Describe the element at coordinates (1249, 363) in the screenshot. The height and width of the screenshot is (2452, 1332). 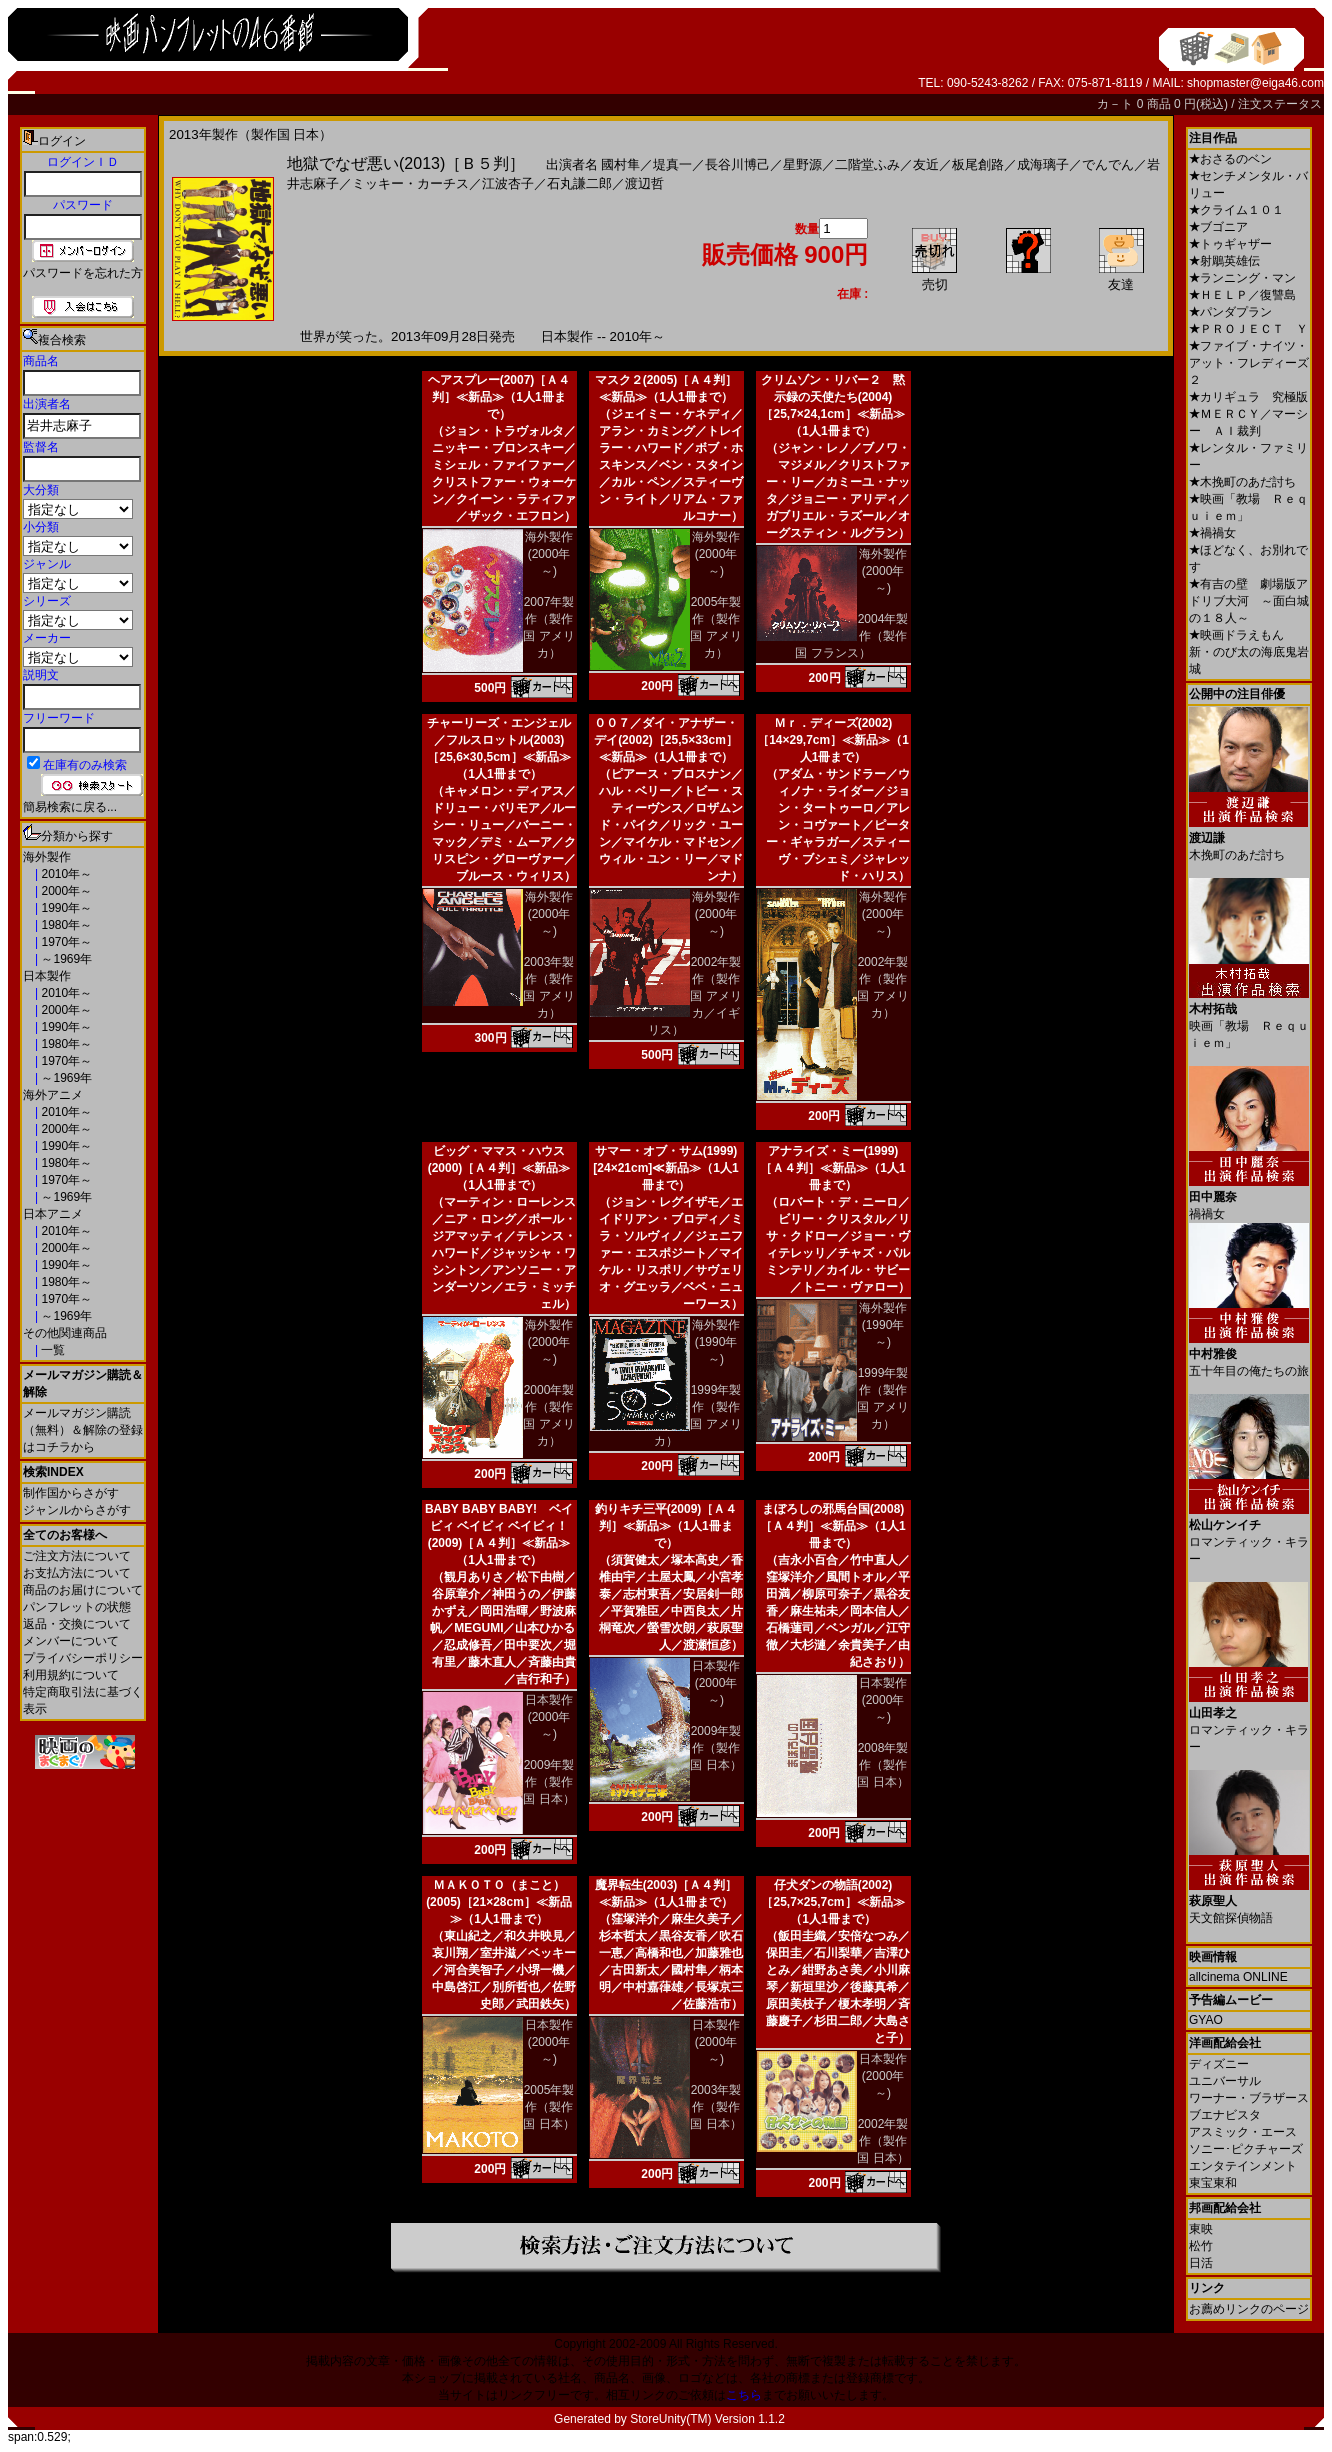
I see `ファイブ・ナイツ・アット・フレディーズ２` at that location.